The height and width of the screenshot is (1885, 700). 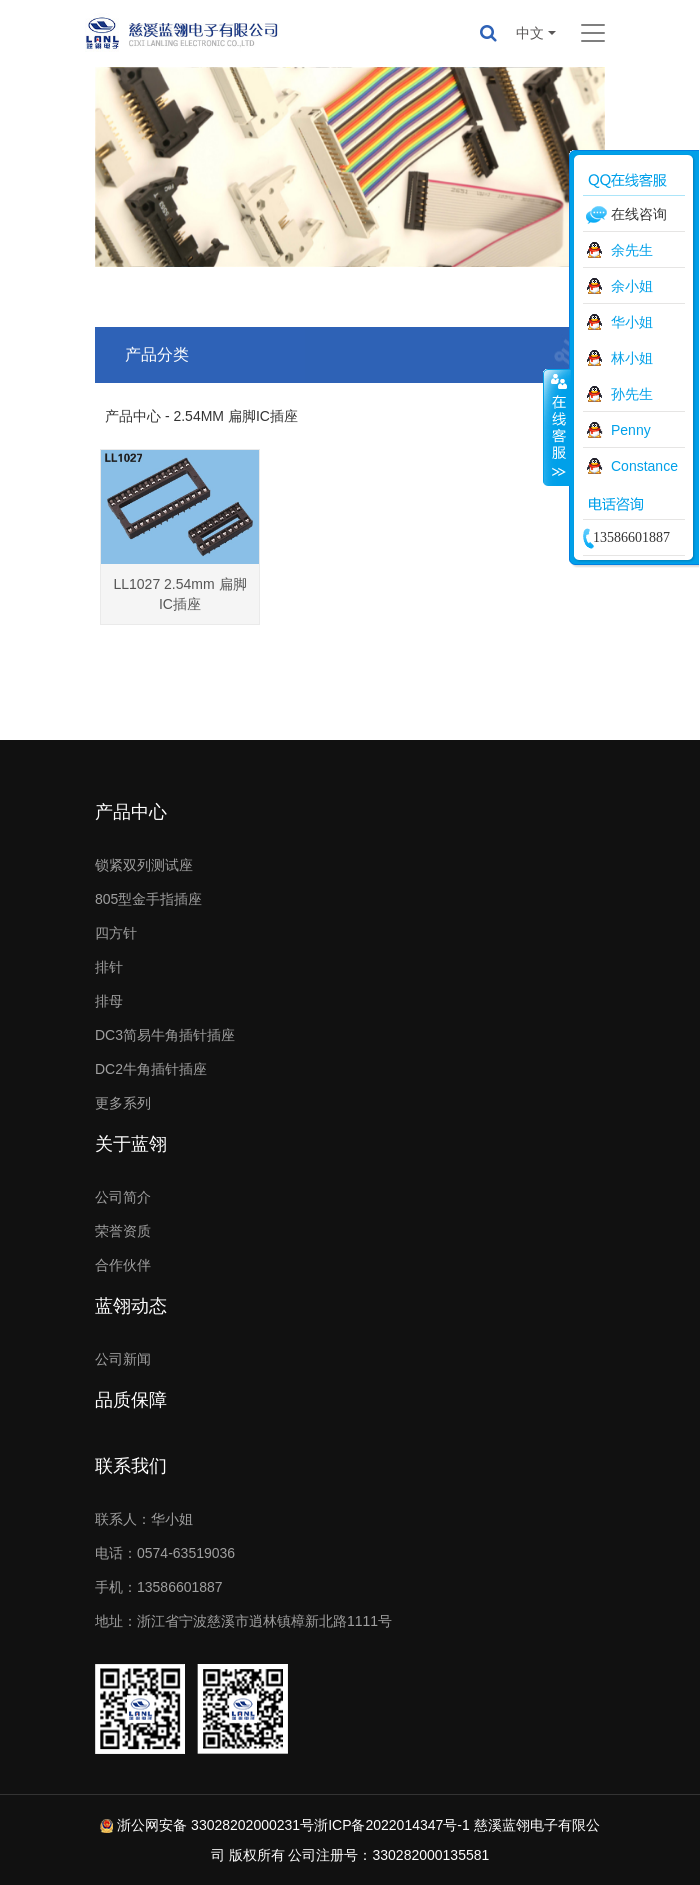 What do you see at coordinates (116, 933) in the screenshot?
I see `四方针` at bounding box center [116, 933].